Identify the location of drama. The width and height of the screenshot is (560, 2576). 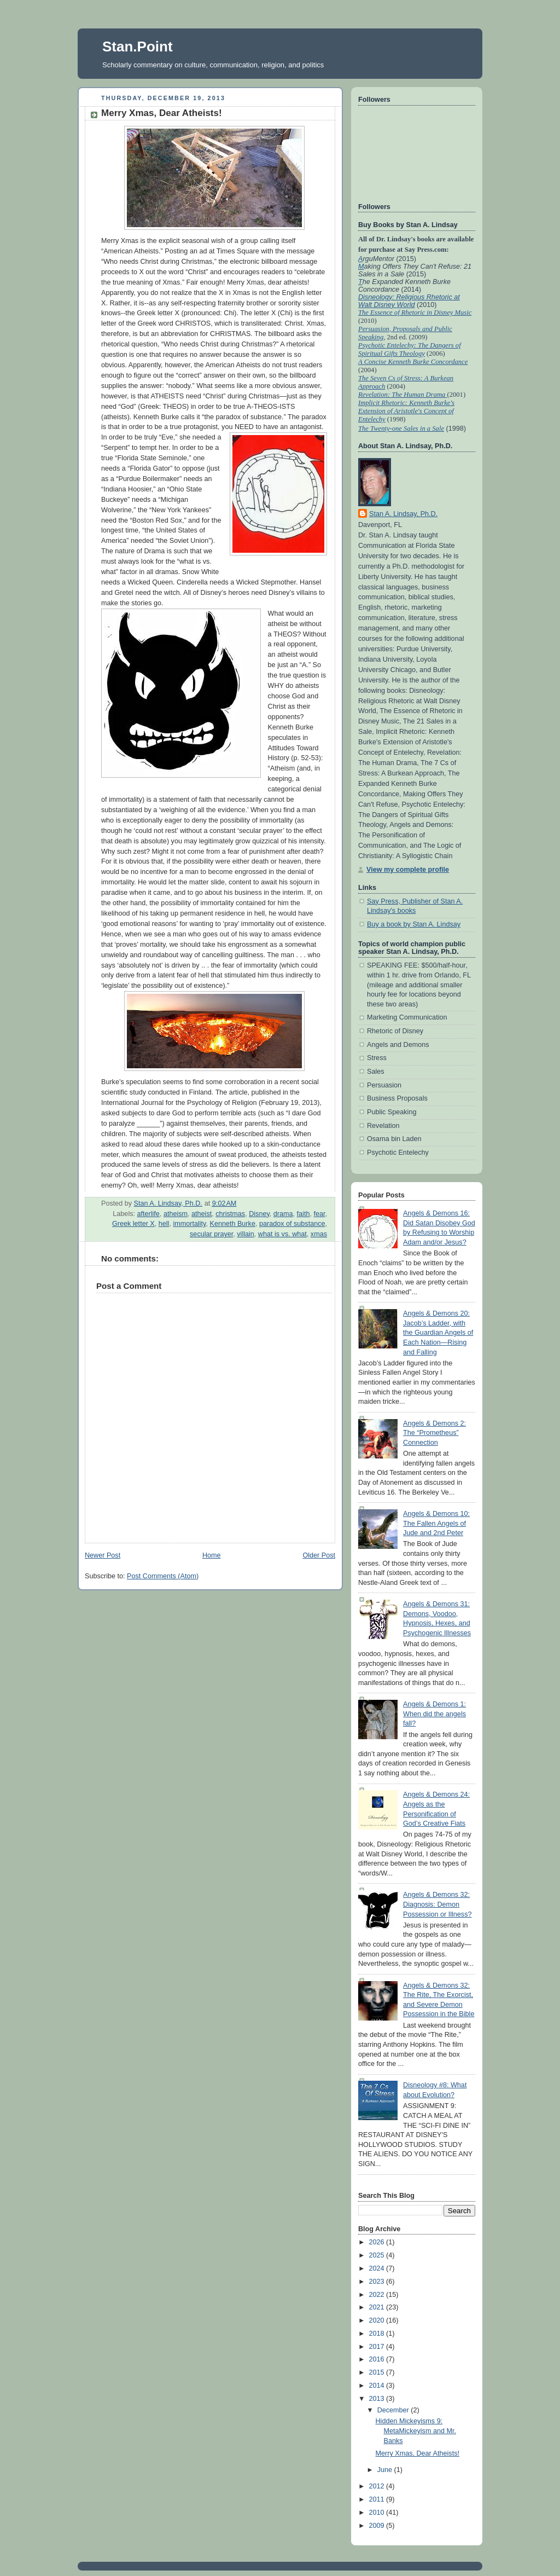
(283, 1214).